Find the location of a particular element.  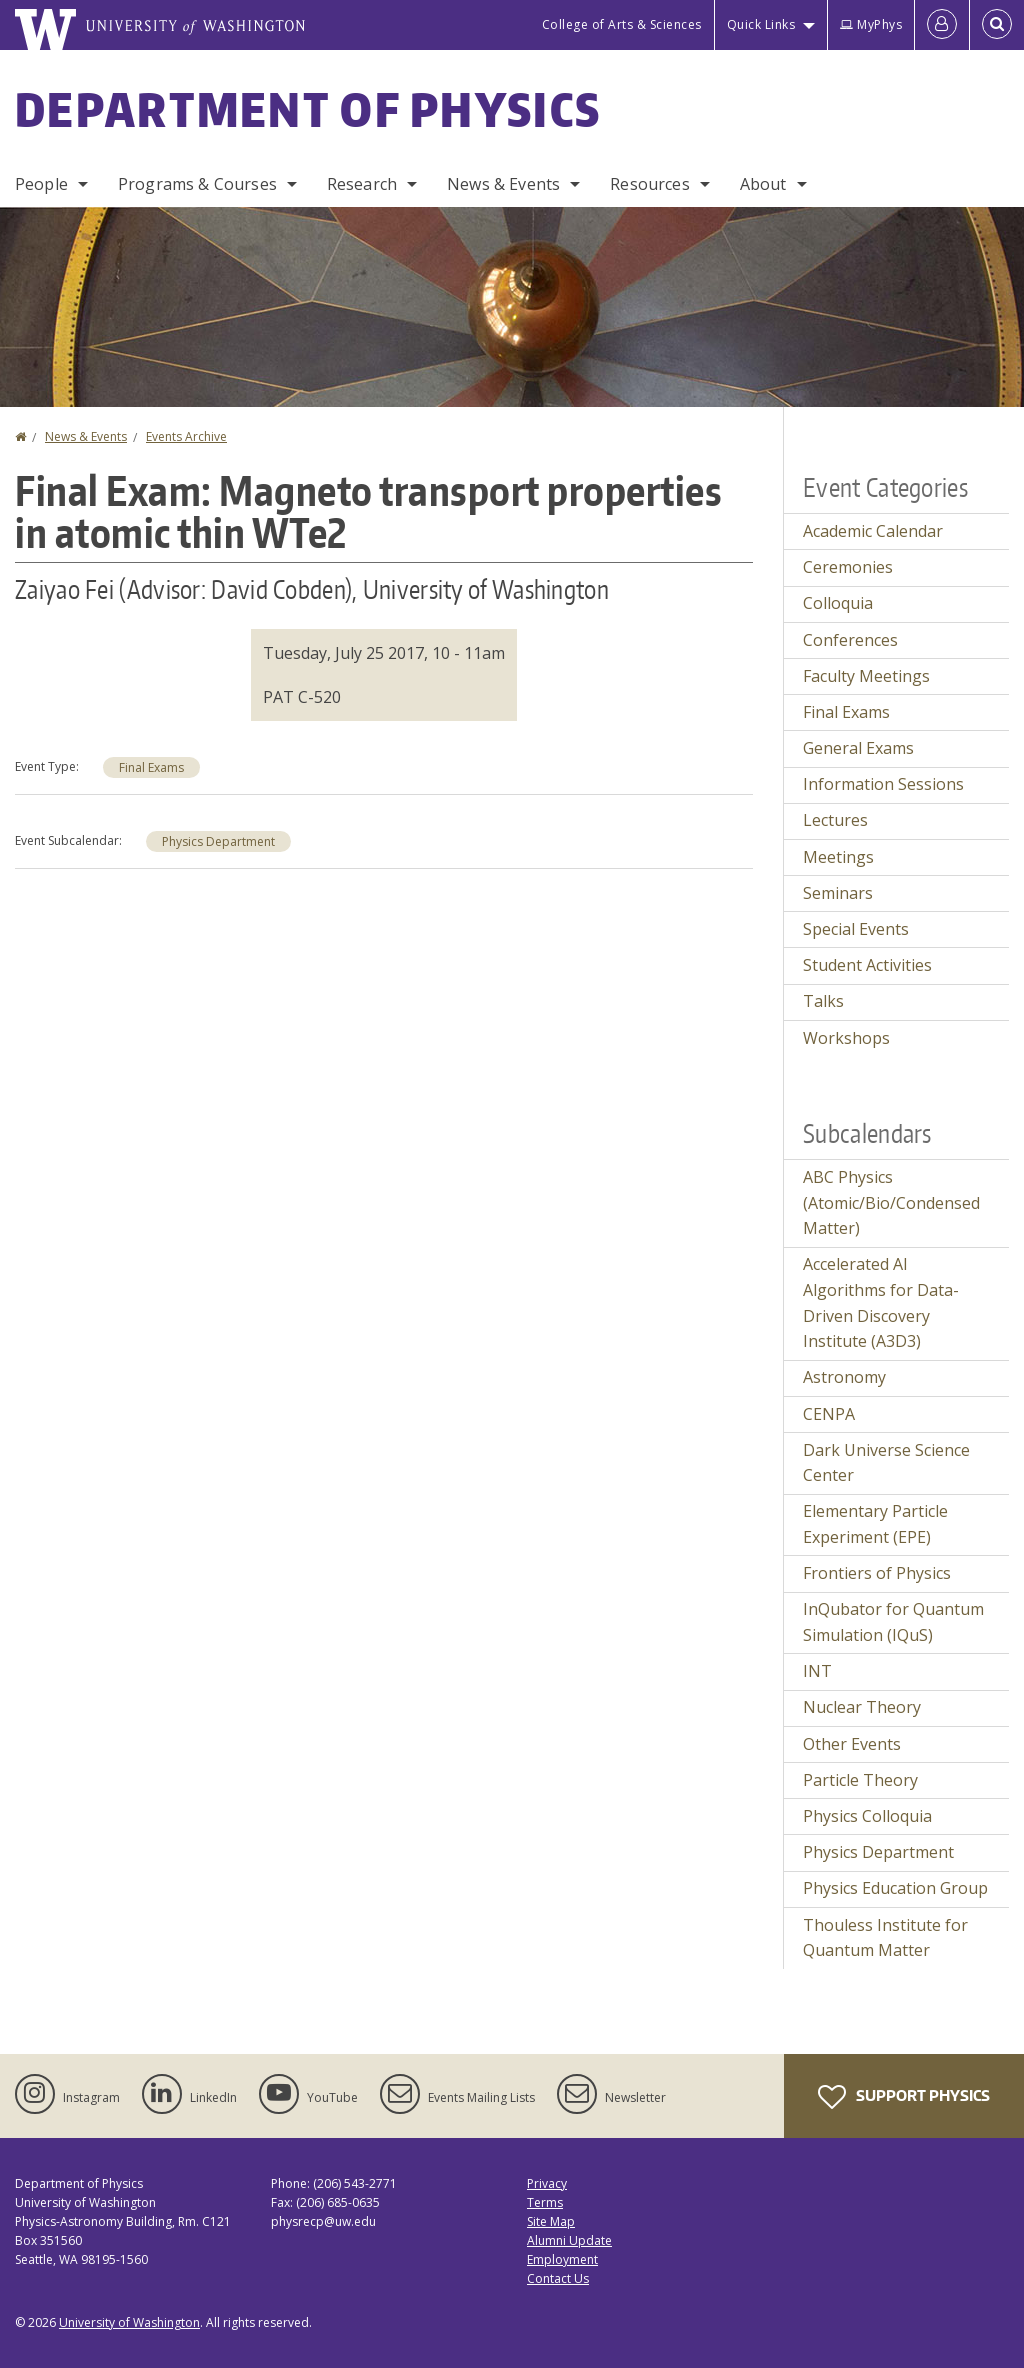

Academic Calendar is located at coordinates (873, 531).